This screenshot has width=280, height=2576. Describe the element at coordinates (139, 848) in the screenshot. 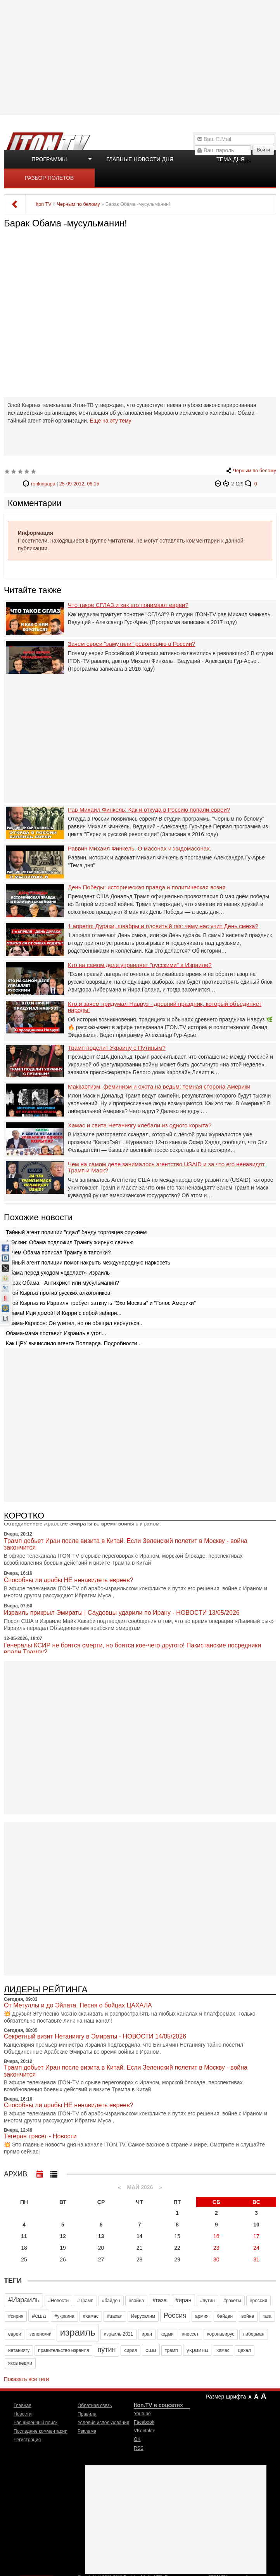

I see `Раввин Михаил Финкель. О масонах и жидомасонах.` at that location.